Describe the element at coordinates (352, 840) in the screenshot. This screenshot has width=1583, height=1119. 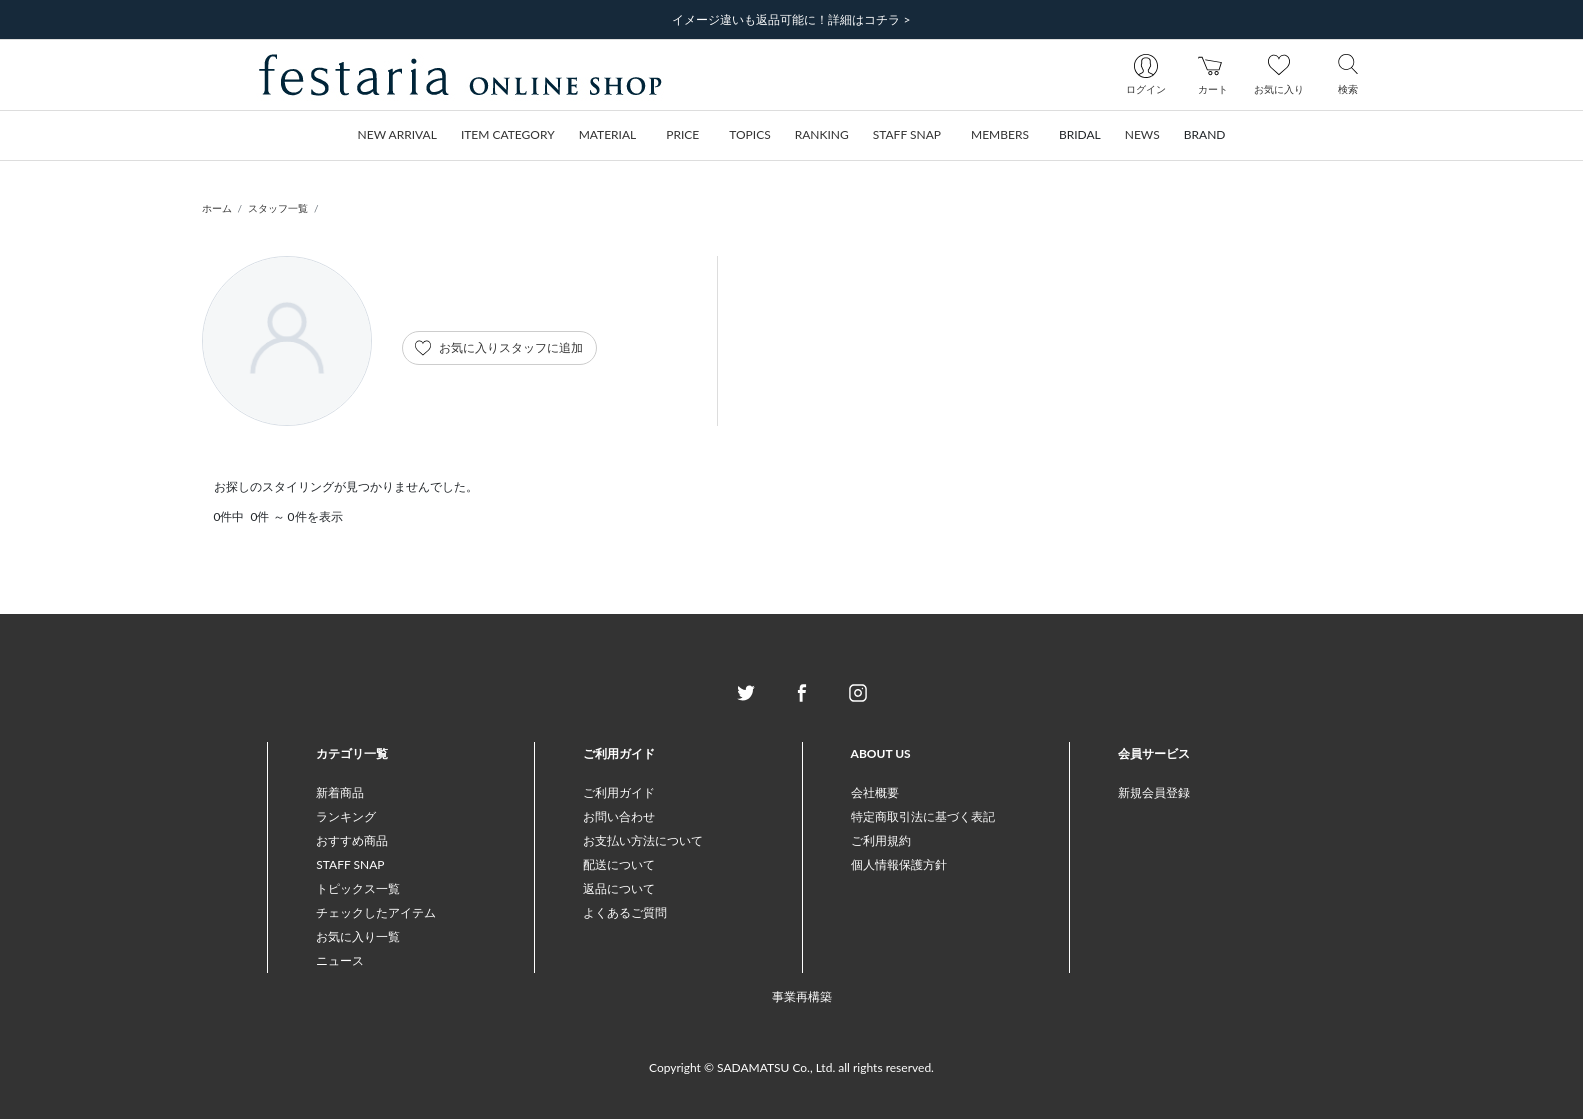
I see `おすすめ商品` at that location.